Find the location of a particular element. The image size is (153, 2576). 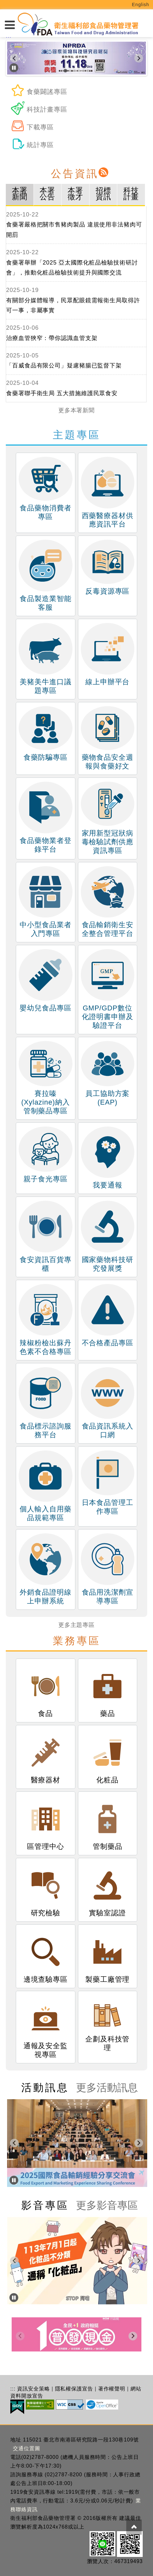

[tab] is located at coordinates (65, 71).